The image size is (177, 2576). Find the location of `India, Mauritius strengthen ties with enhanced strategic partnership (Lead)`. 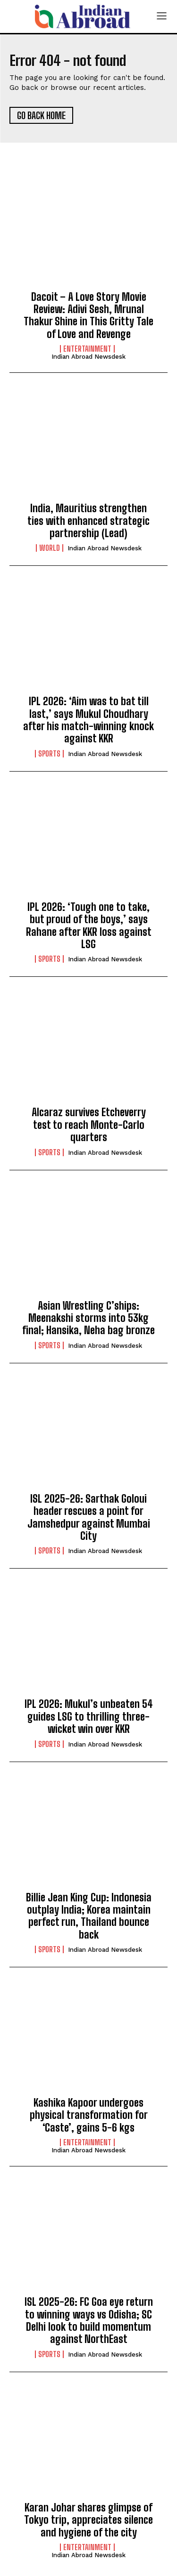

India, Mauritius strengthen ties with enhanced strategic partnership (Lead) is located at coordinates (88, 520).